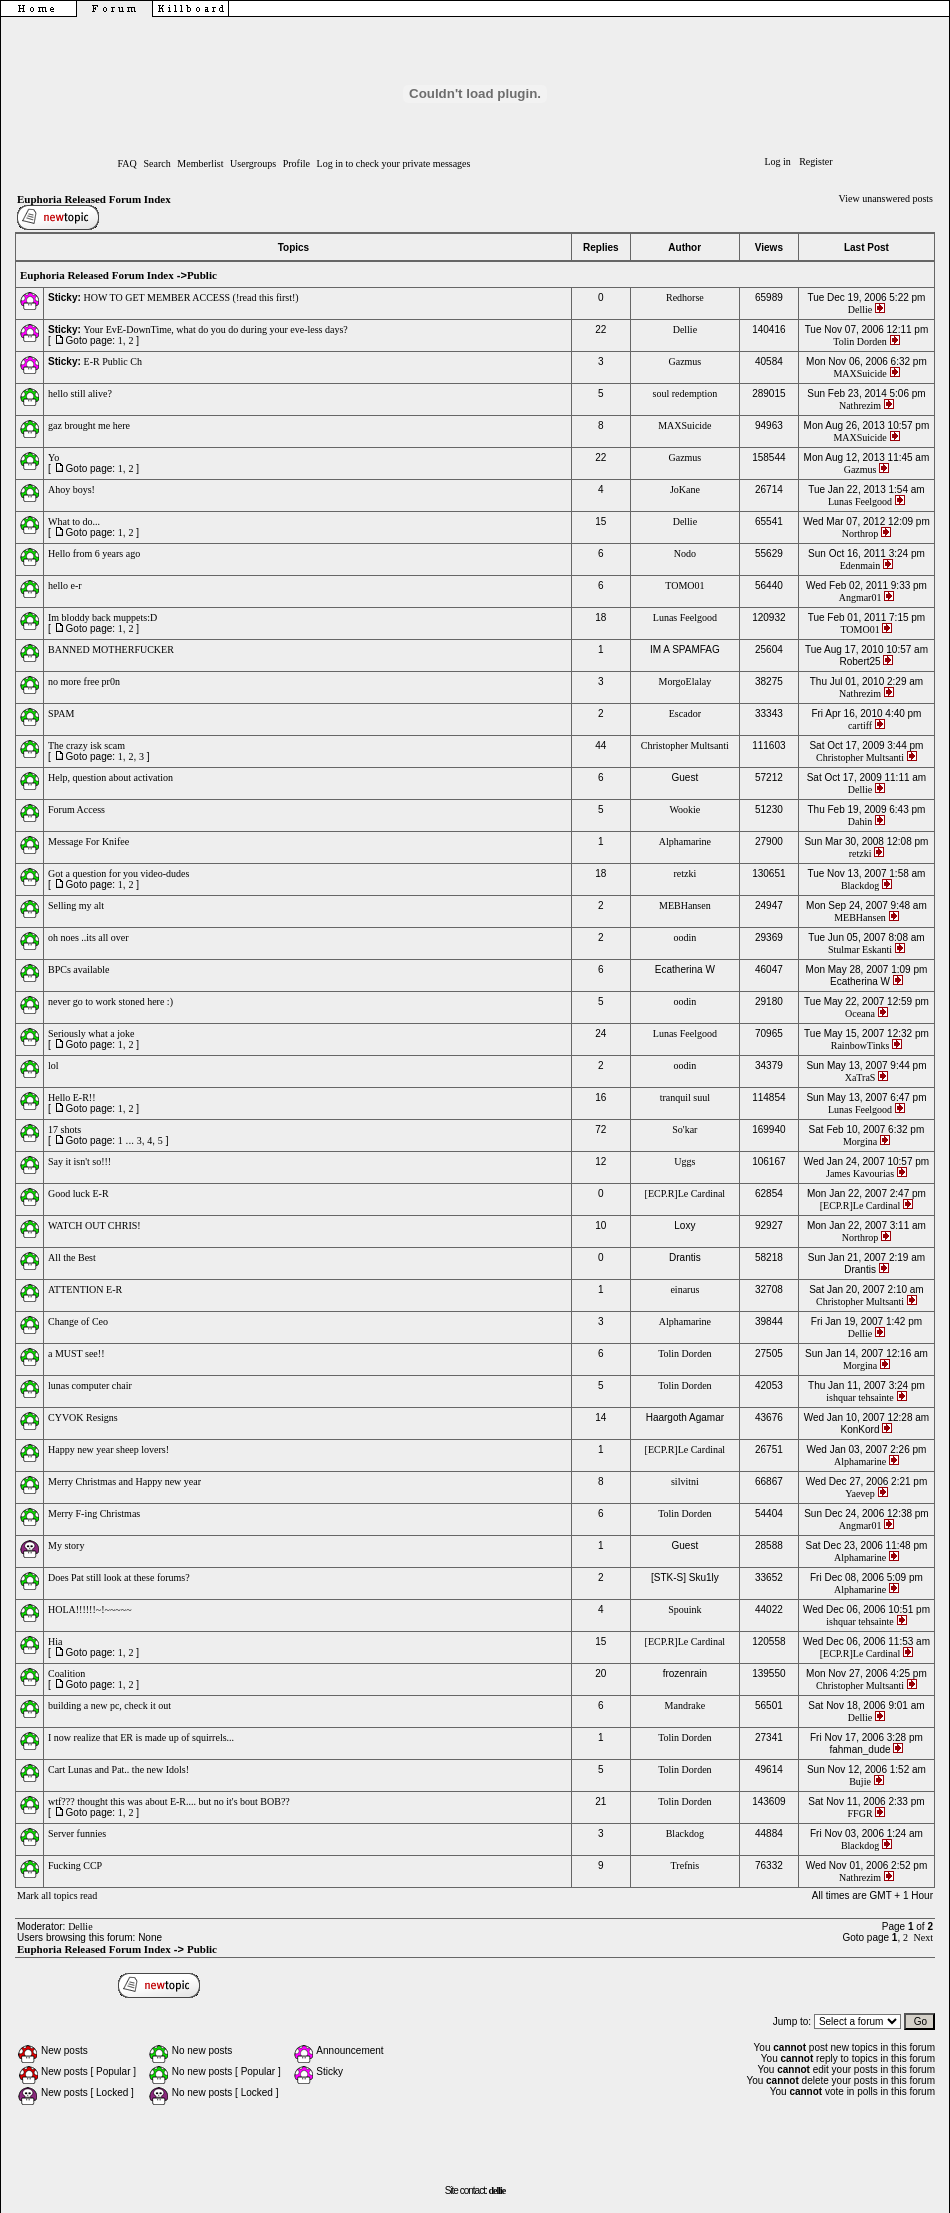 This screenshot has height=2213, width=950. What do you see at coordinates (860, 725) in the screenshot?
I see `cartiff` at bounding box center [860, 725].